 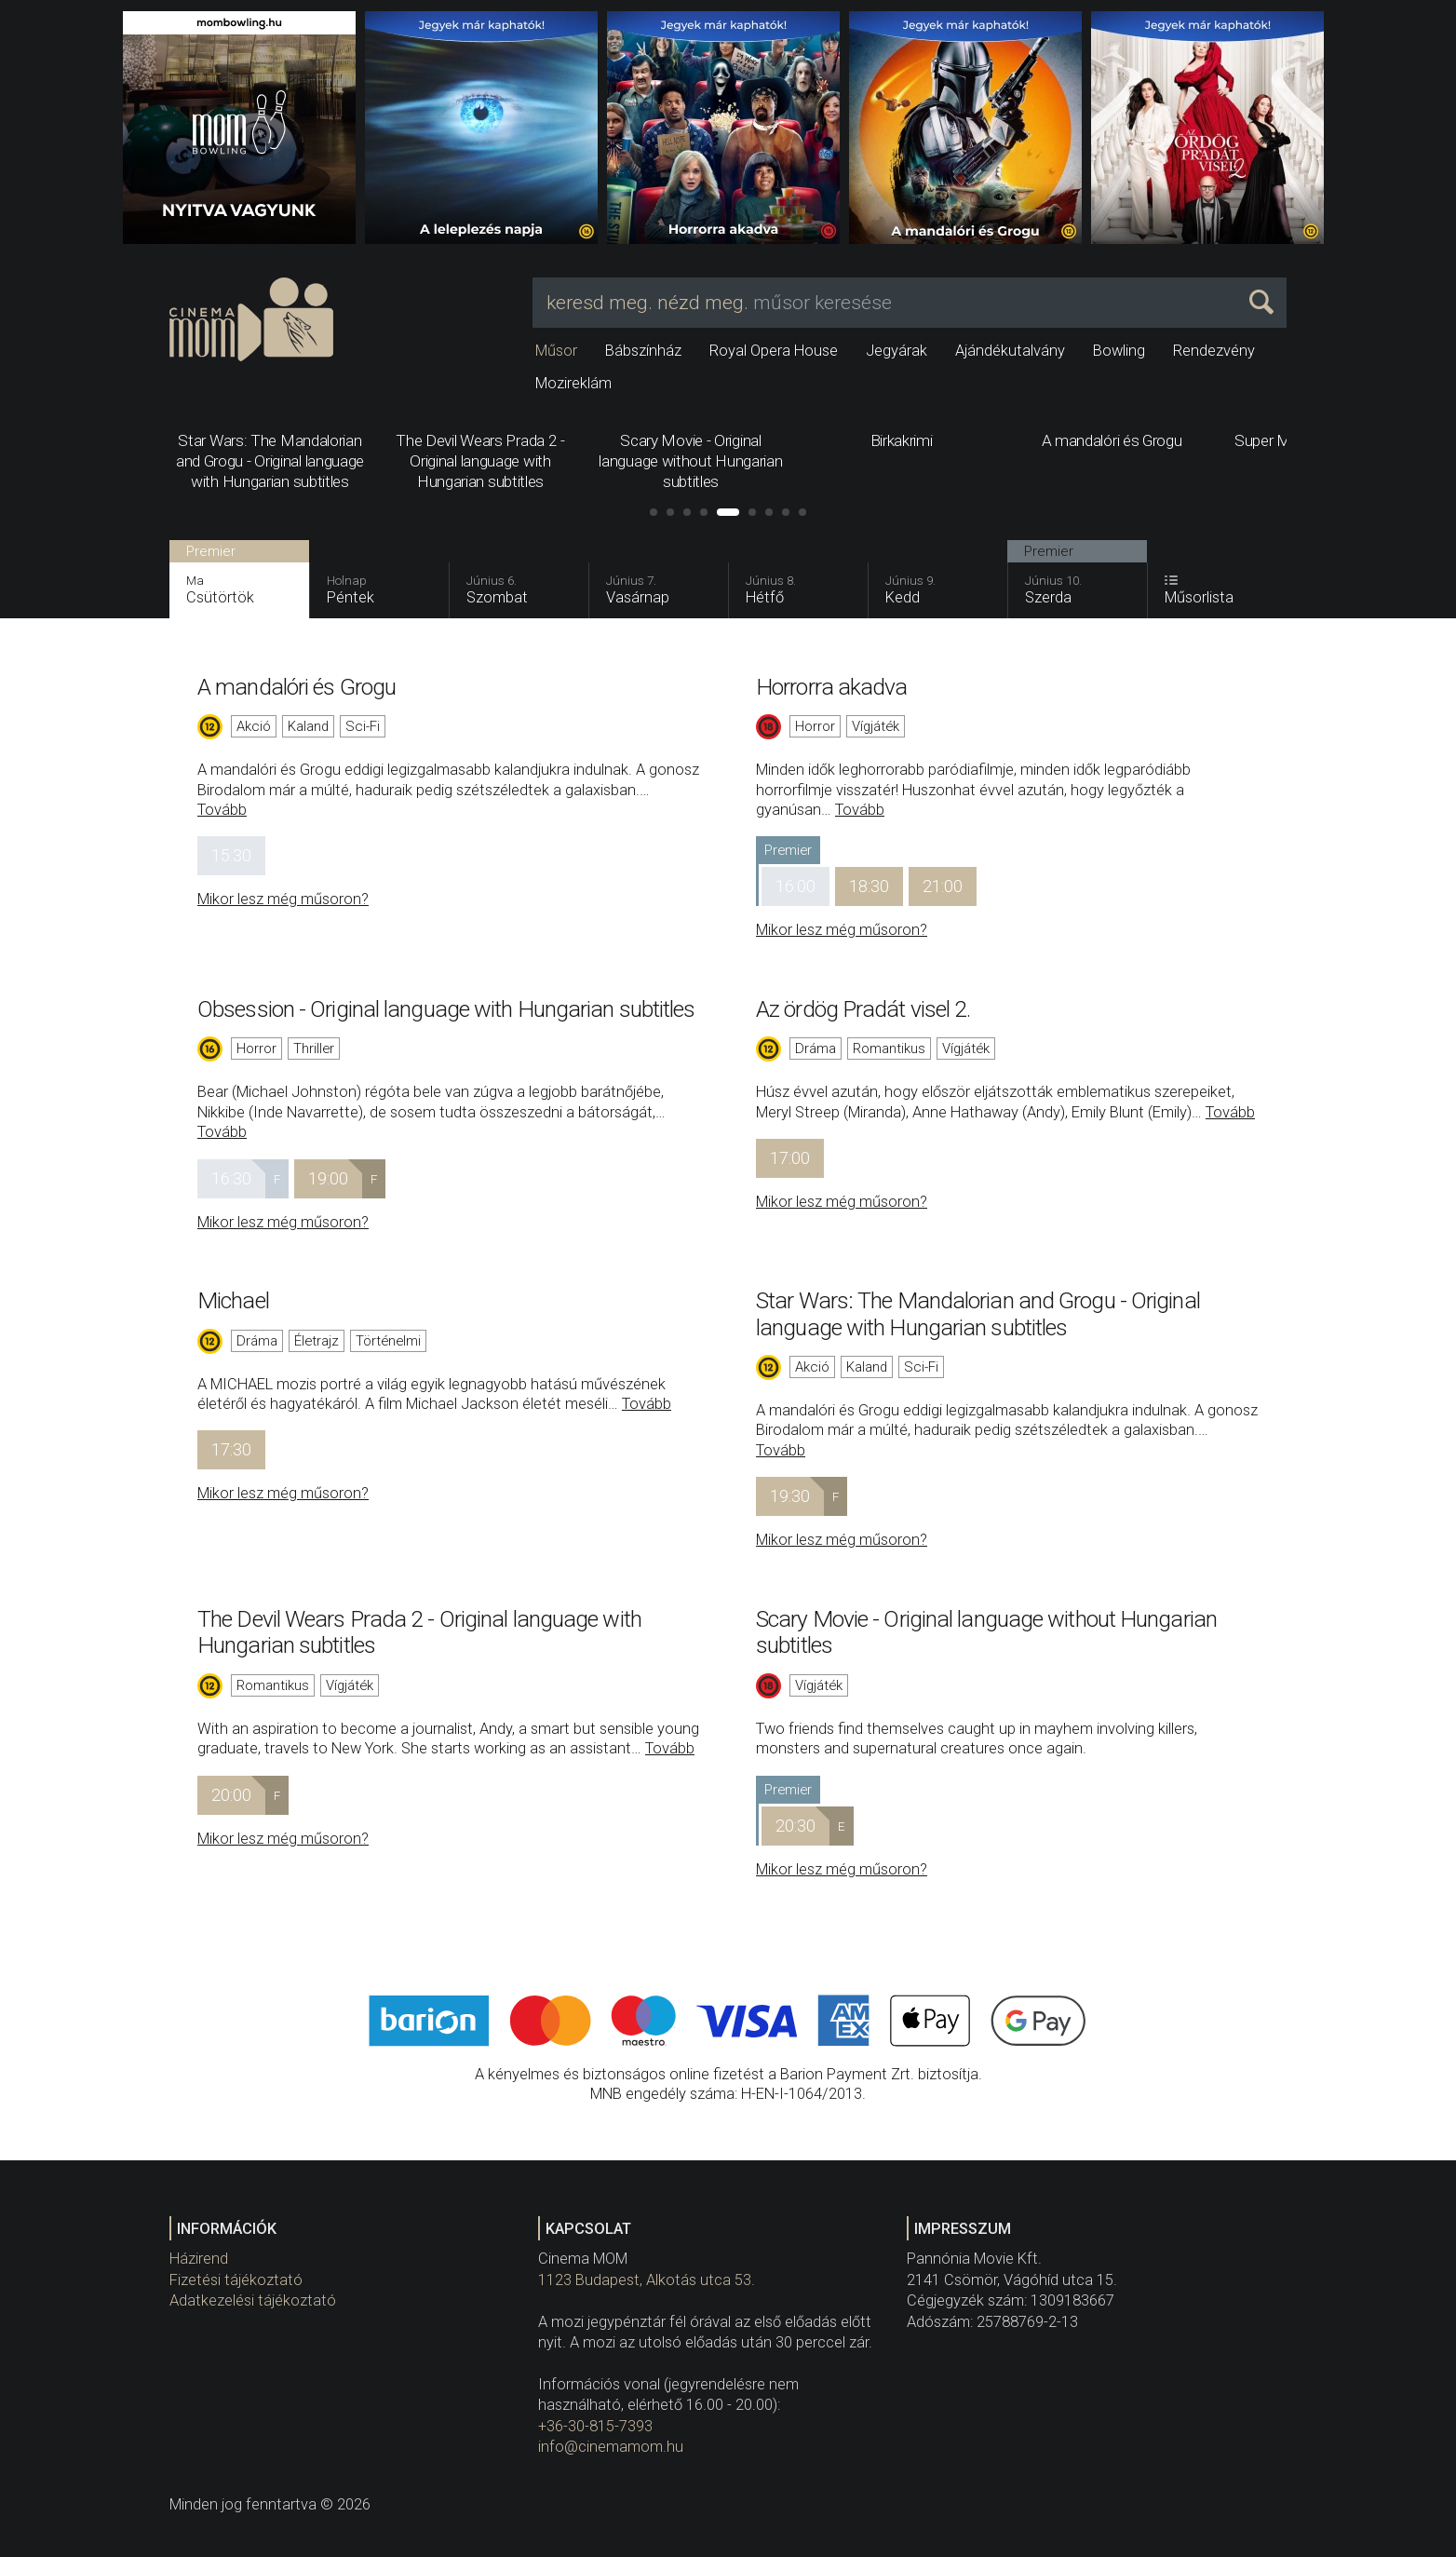 I want to click on Ajándékutalvány, so click(x=1010, y=350).